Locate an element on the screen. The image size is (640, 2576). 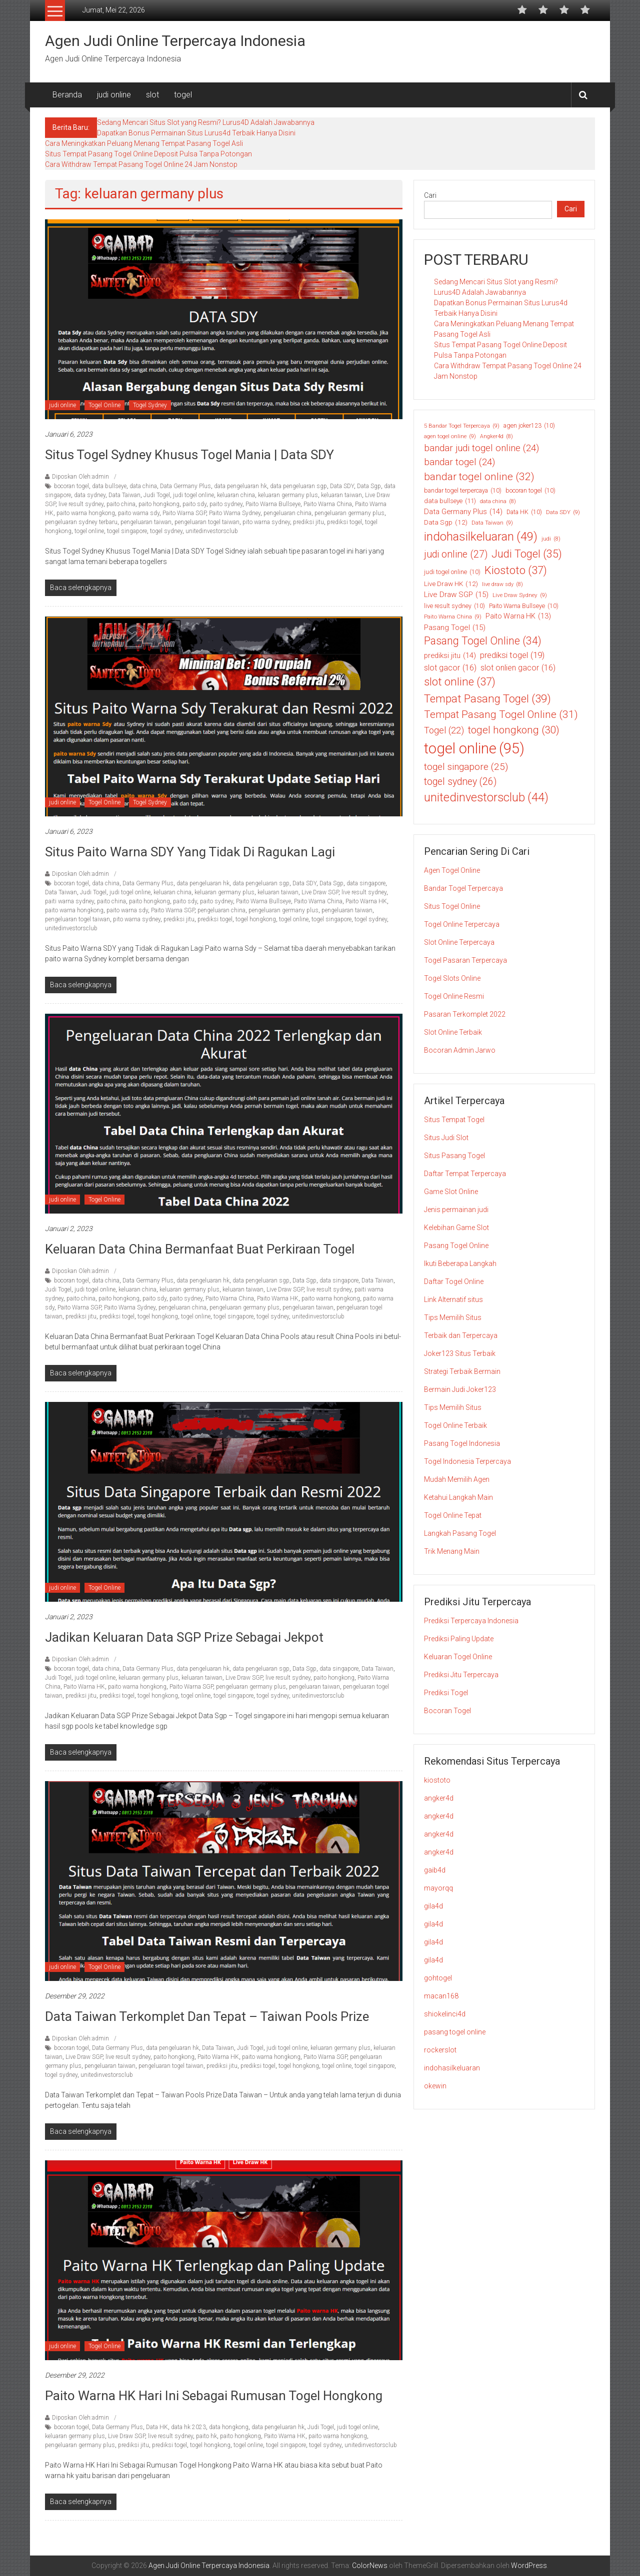
Data HK is located at coordinates (157, 2427).